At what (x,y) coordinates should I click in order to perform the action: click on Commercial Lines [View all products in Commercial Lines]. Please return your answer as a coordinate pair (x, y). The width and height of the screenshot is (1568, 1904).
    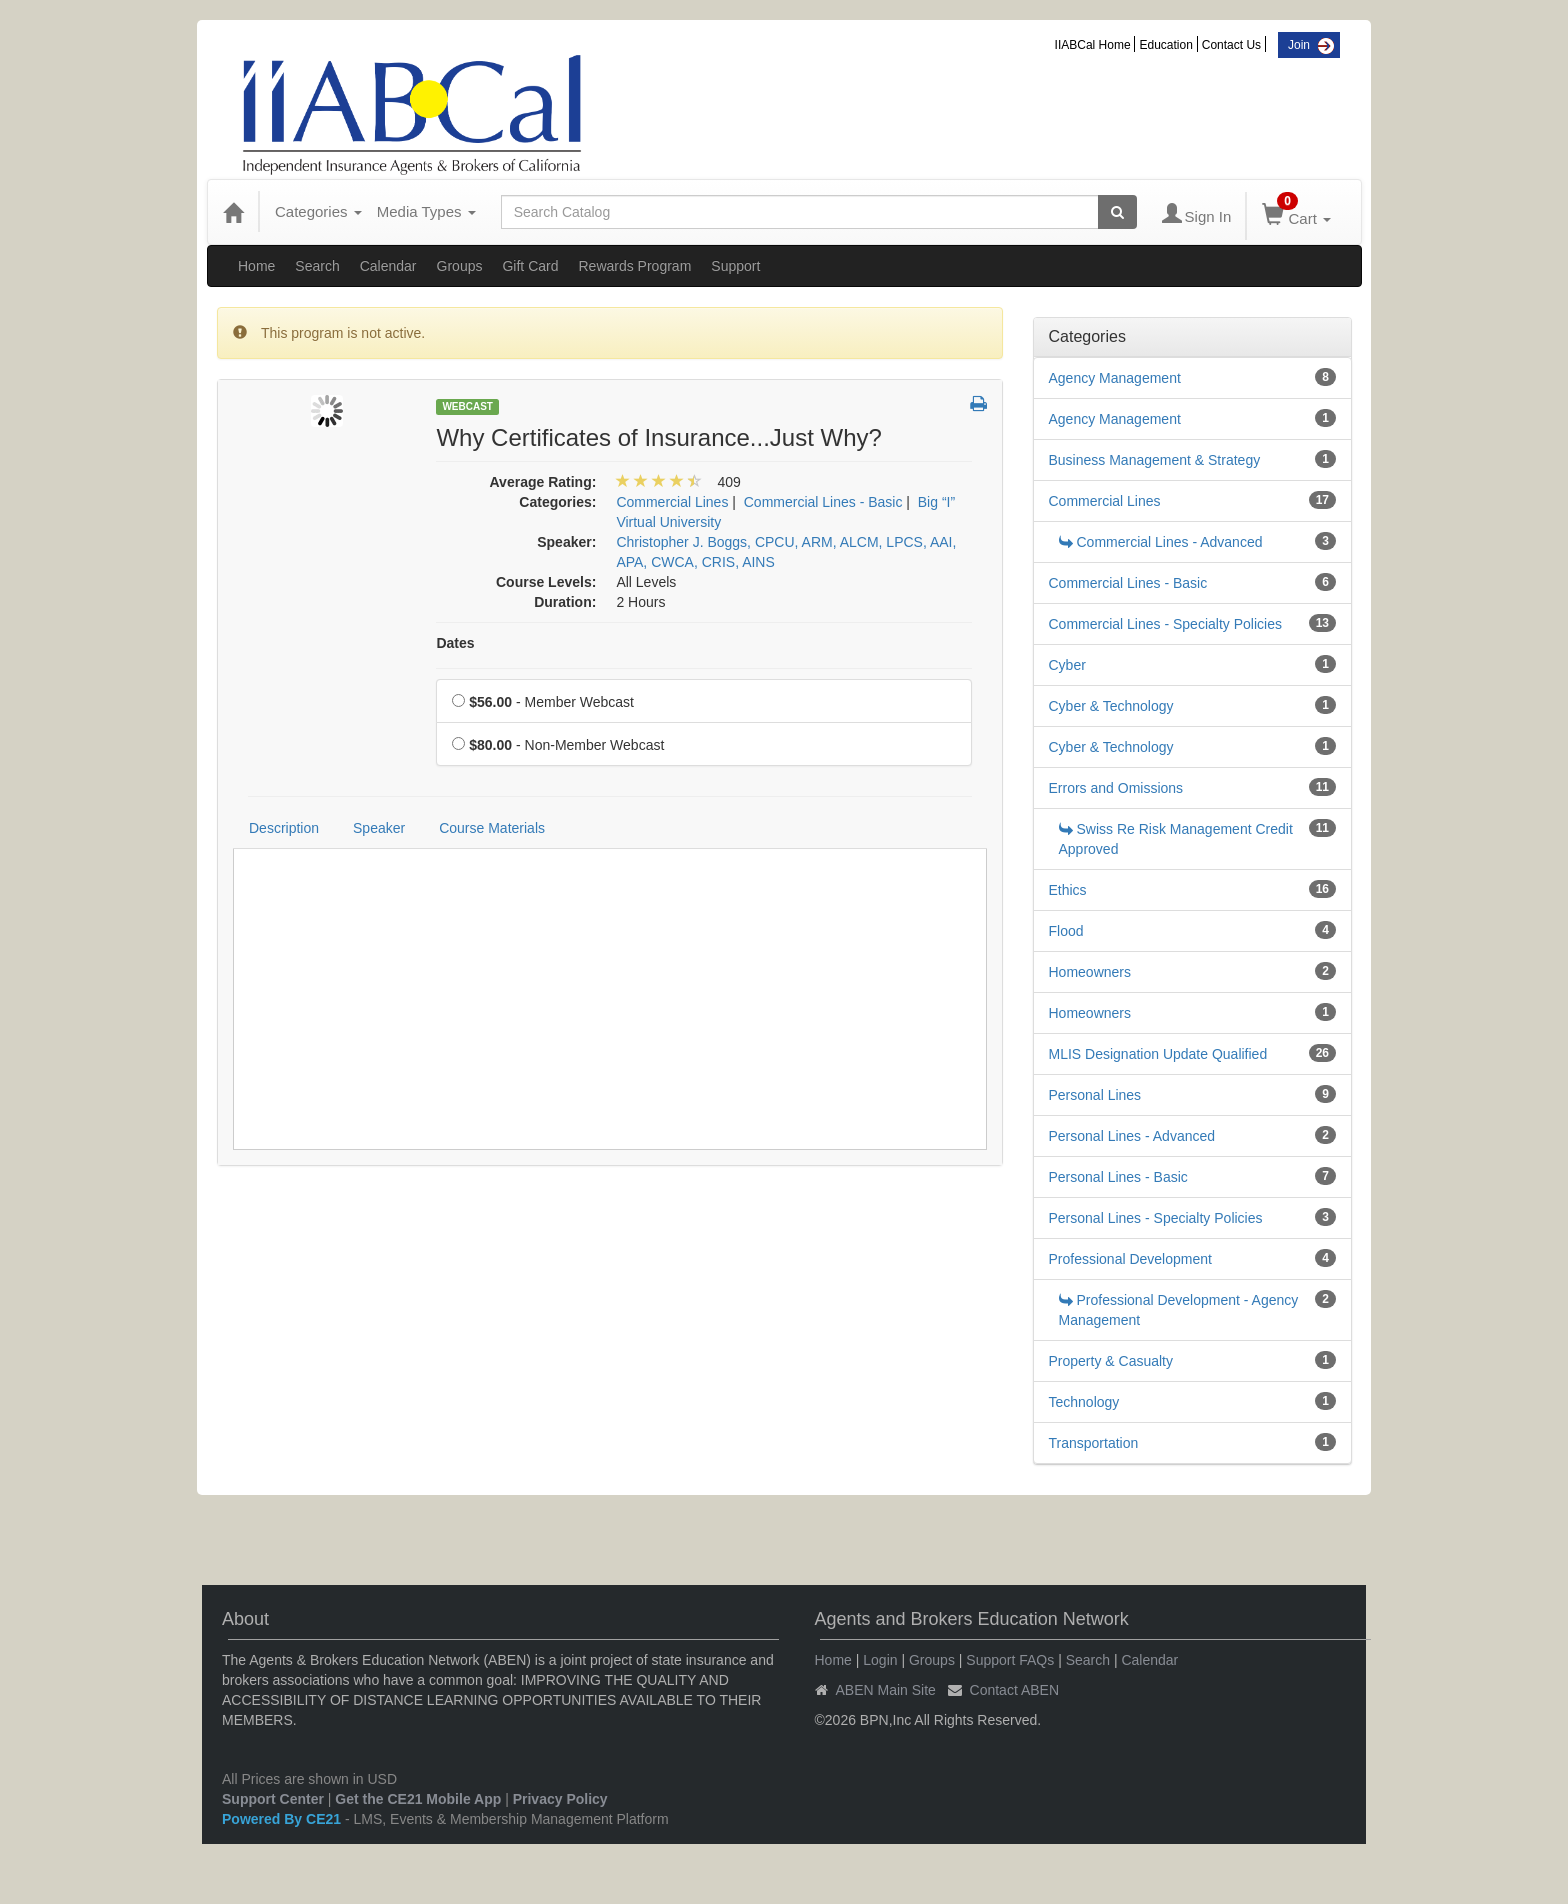
    Looking at the image, I should click on (672, 502).